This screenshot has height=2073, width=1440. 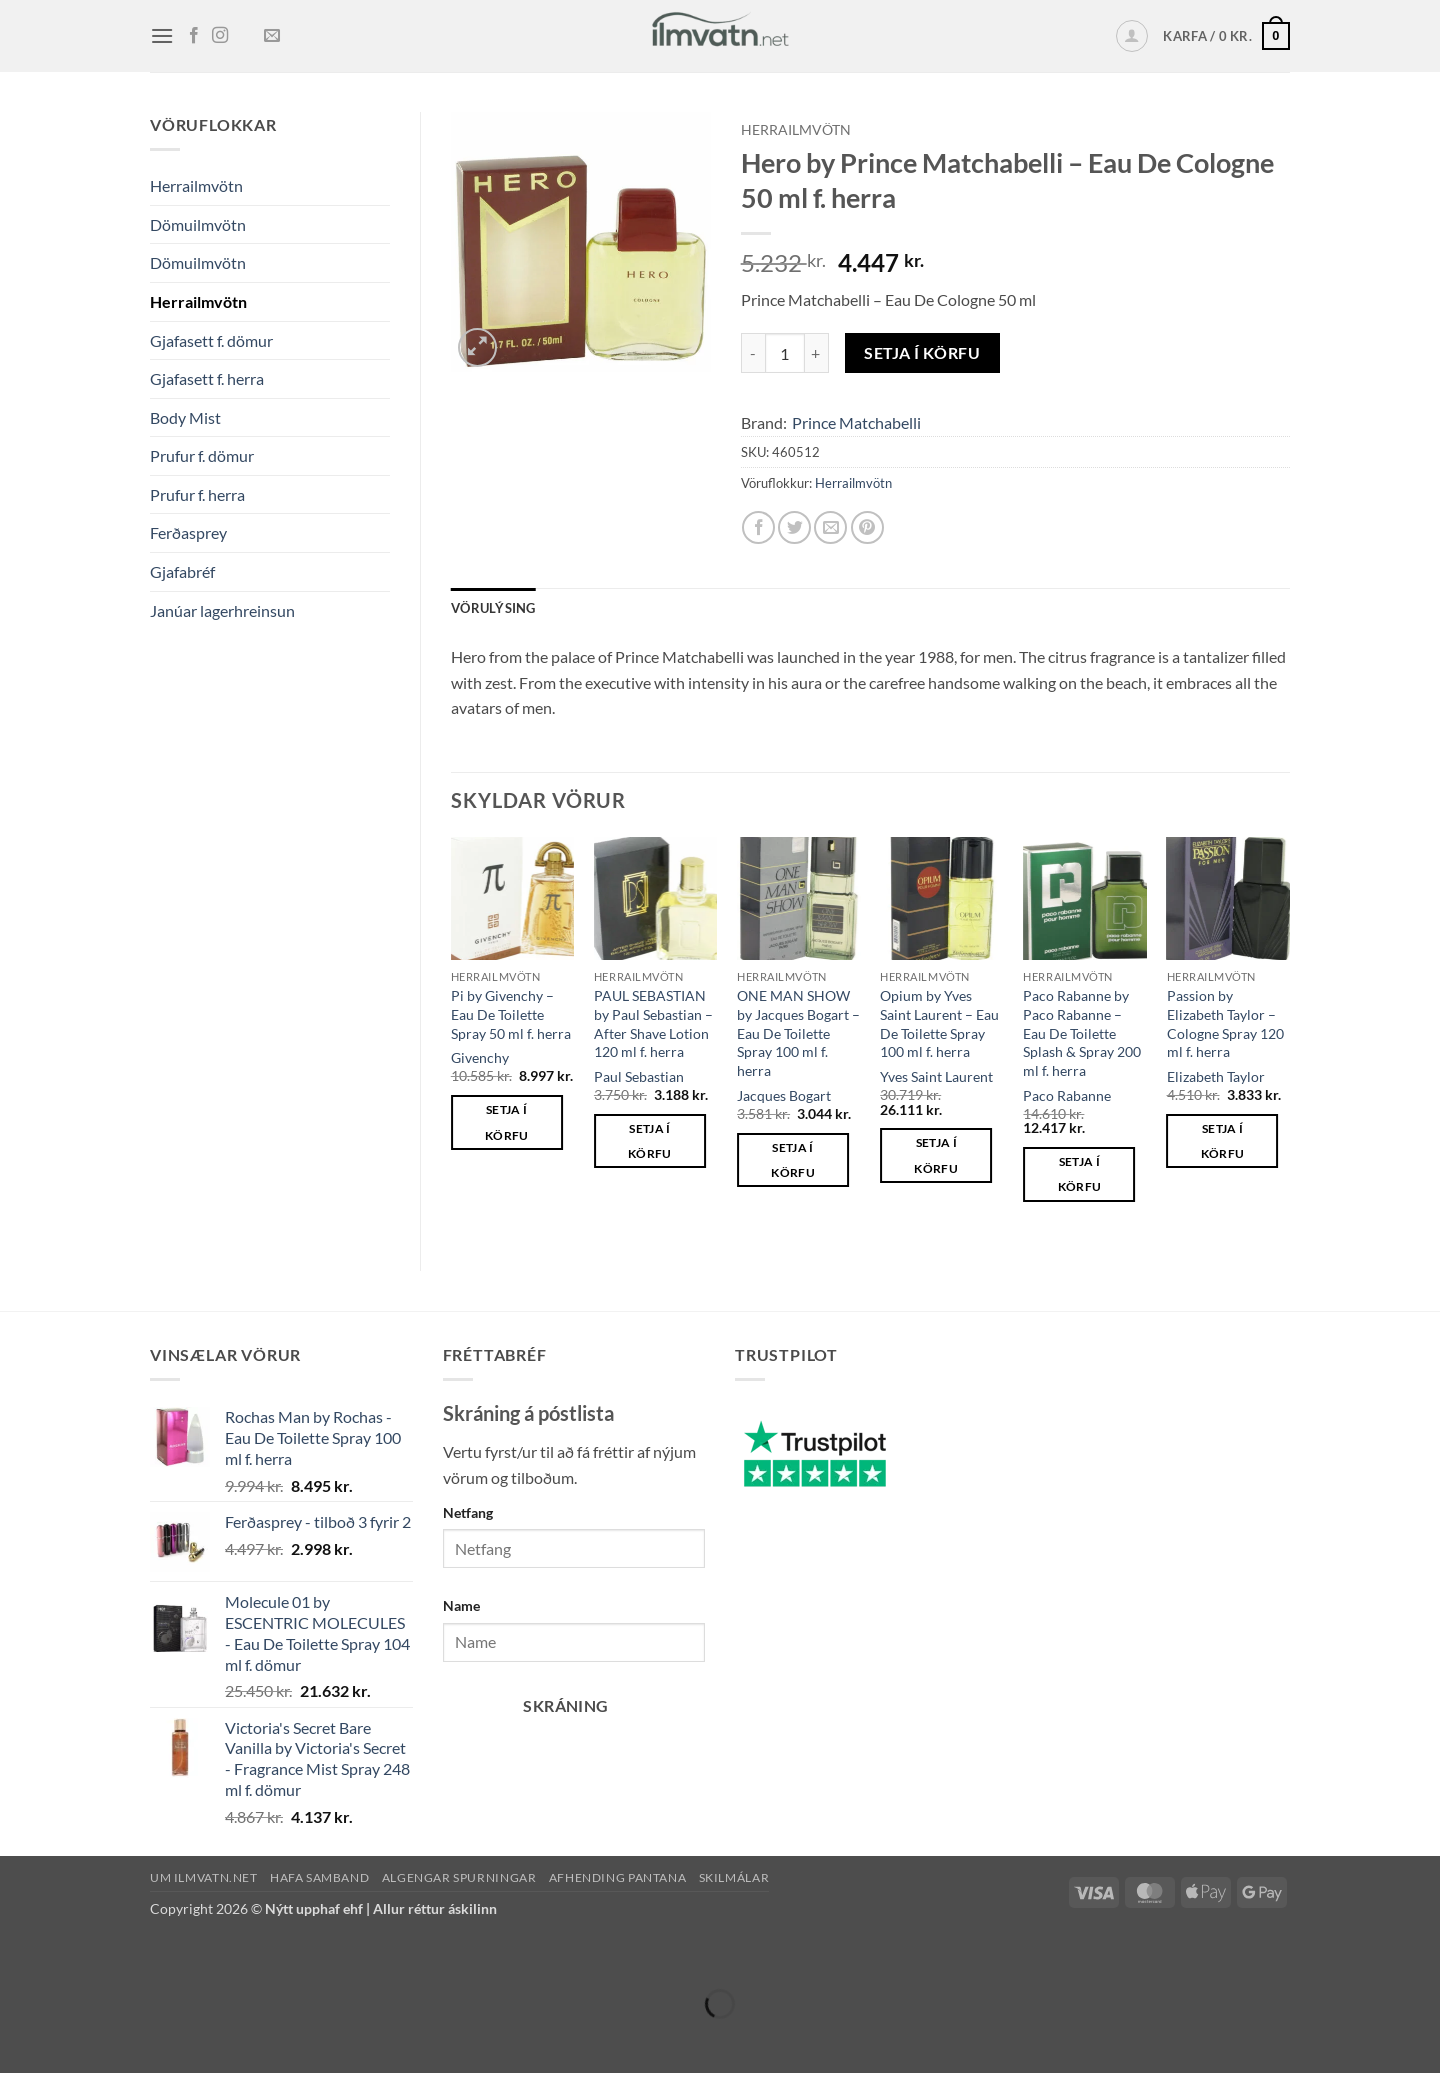 I want to click on Paco Rabanne by Paco Rabanne – Eau De Toilette Splash & Spray 200 ml f. herra, so click(x=1082, y=1033).